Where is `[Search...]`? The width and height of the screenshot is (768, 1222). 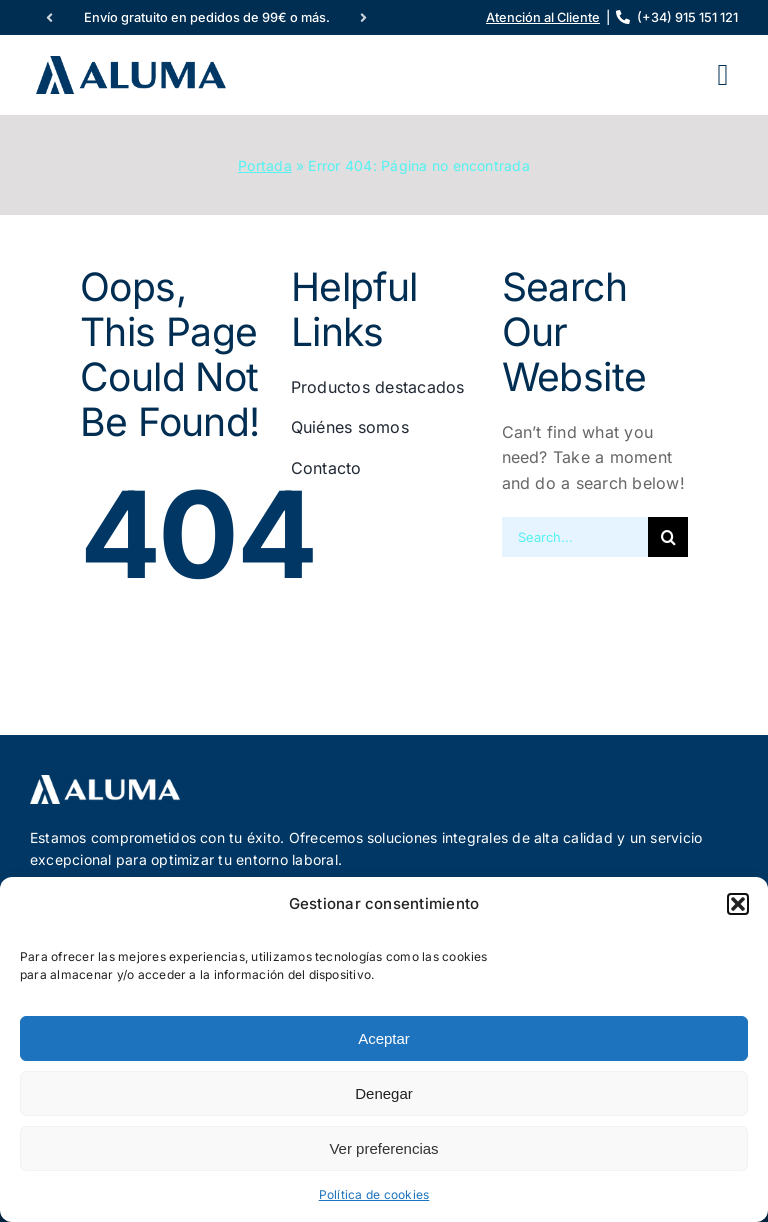 [Search...] is located at coordinates (575, 537).